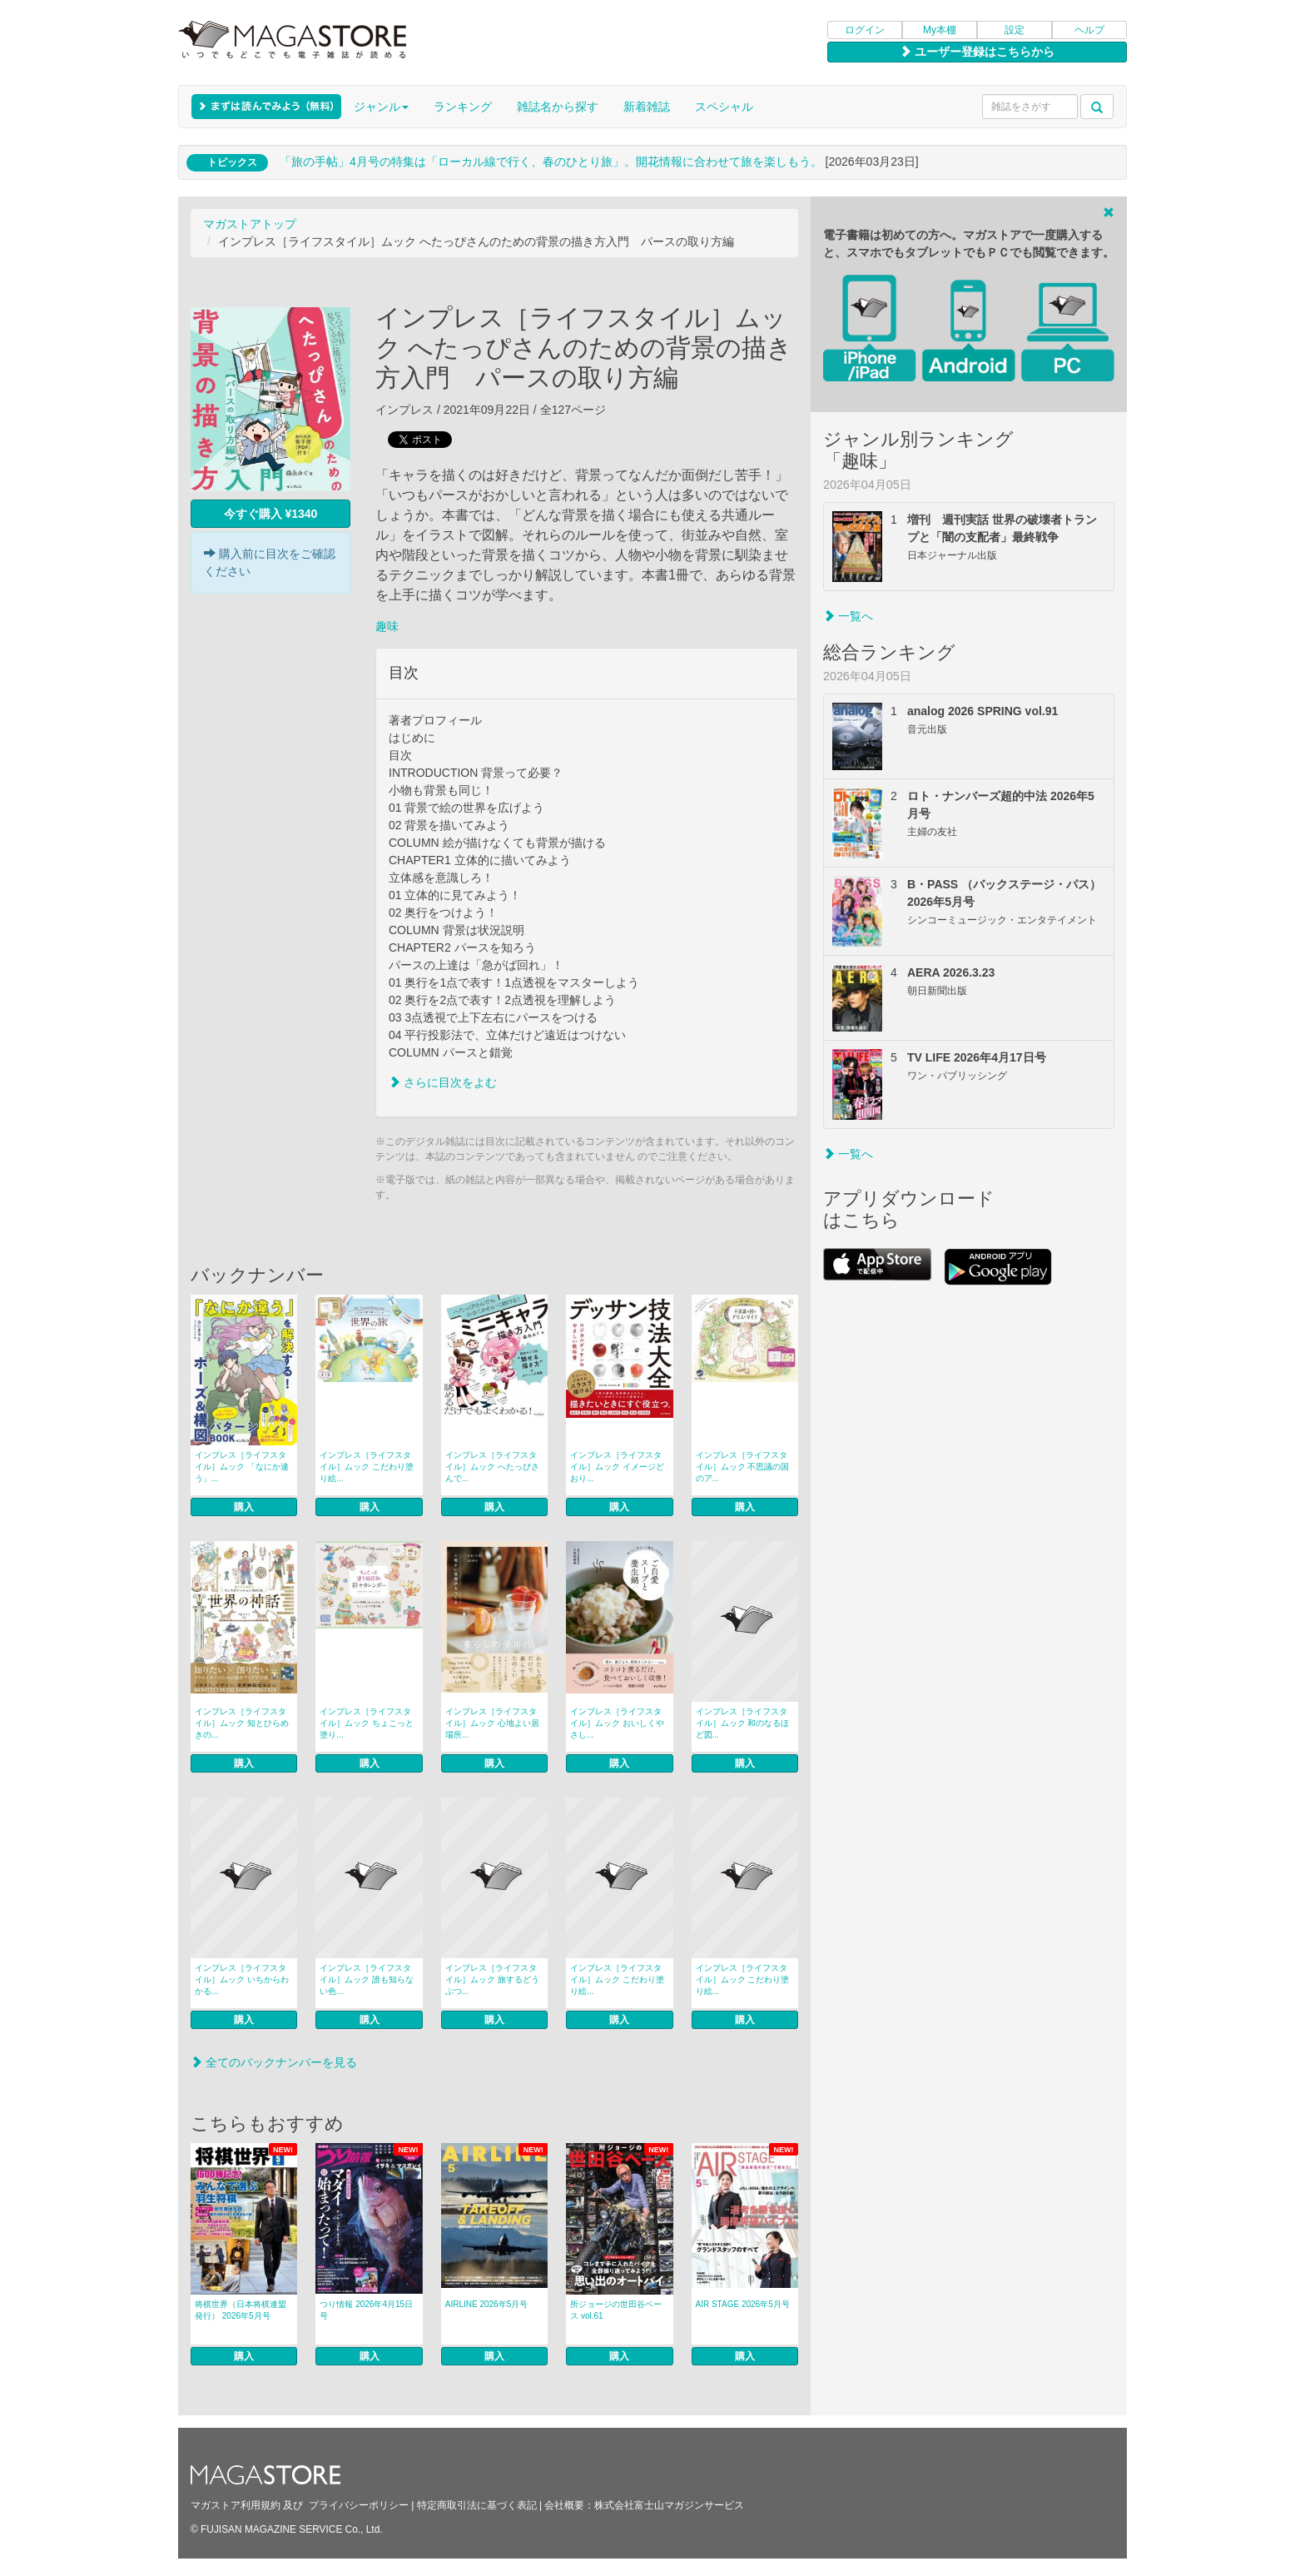  What do you see at coordinates (617, 1466) in the screenshot?
I see `インプレス［ライフスタイル］ムック イメージどおり...` at bounding box center [617, 1466].